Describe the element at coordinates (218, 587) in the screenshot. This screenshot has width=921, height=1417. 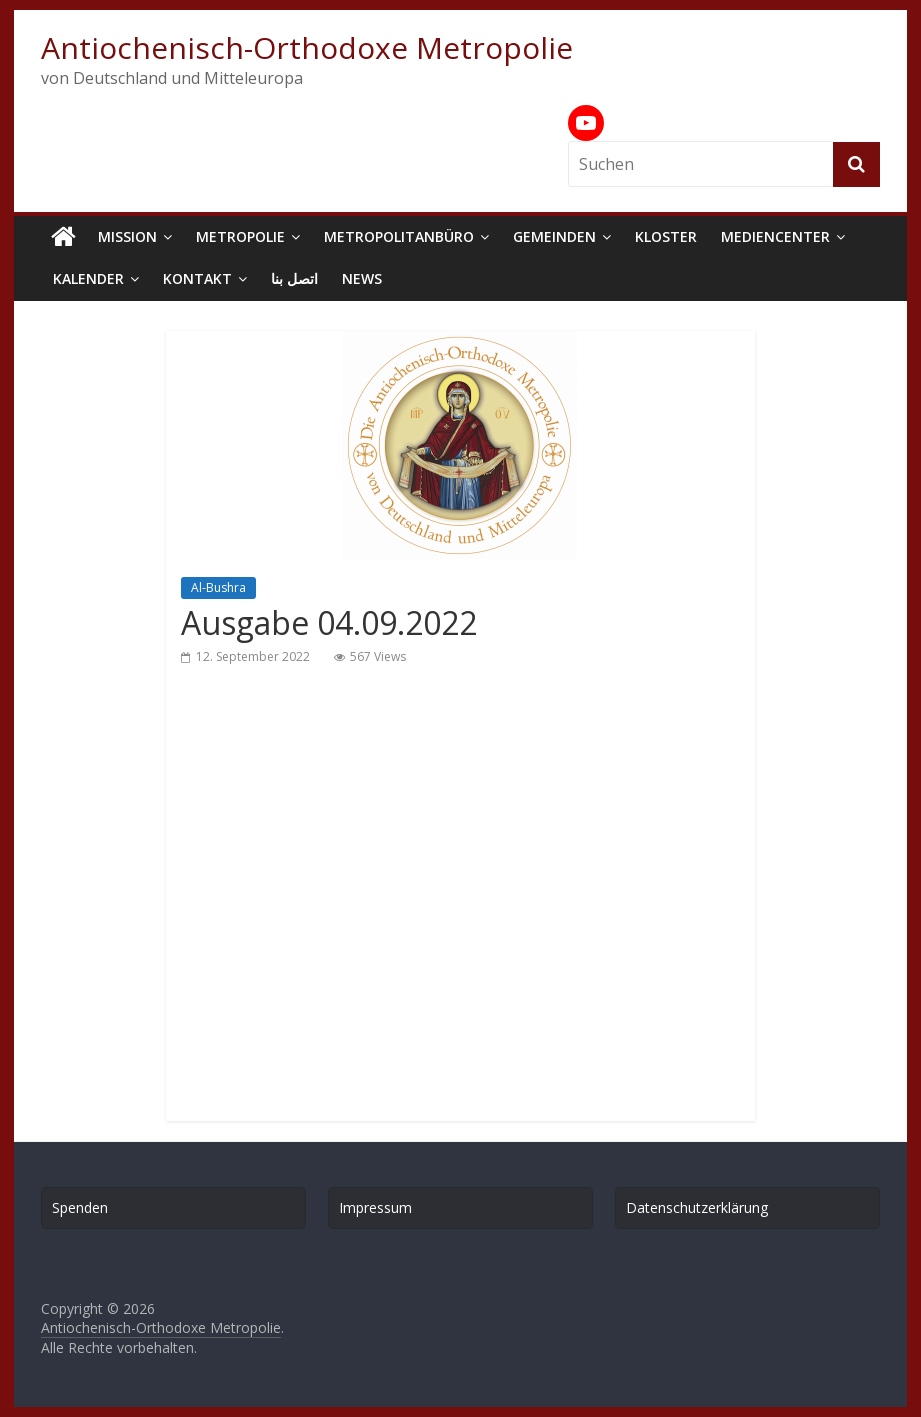
I see `Al-Bushra` at that location.